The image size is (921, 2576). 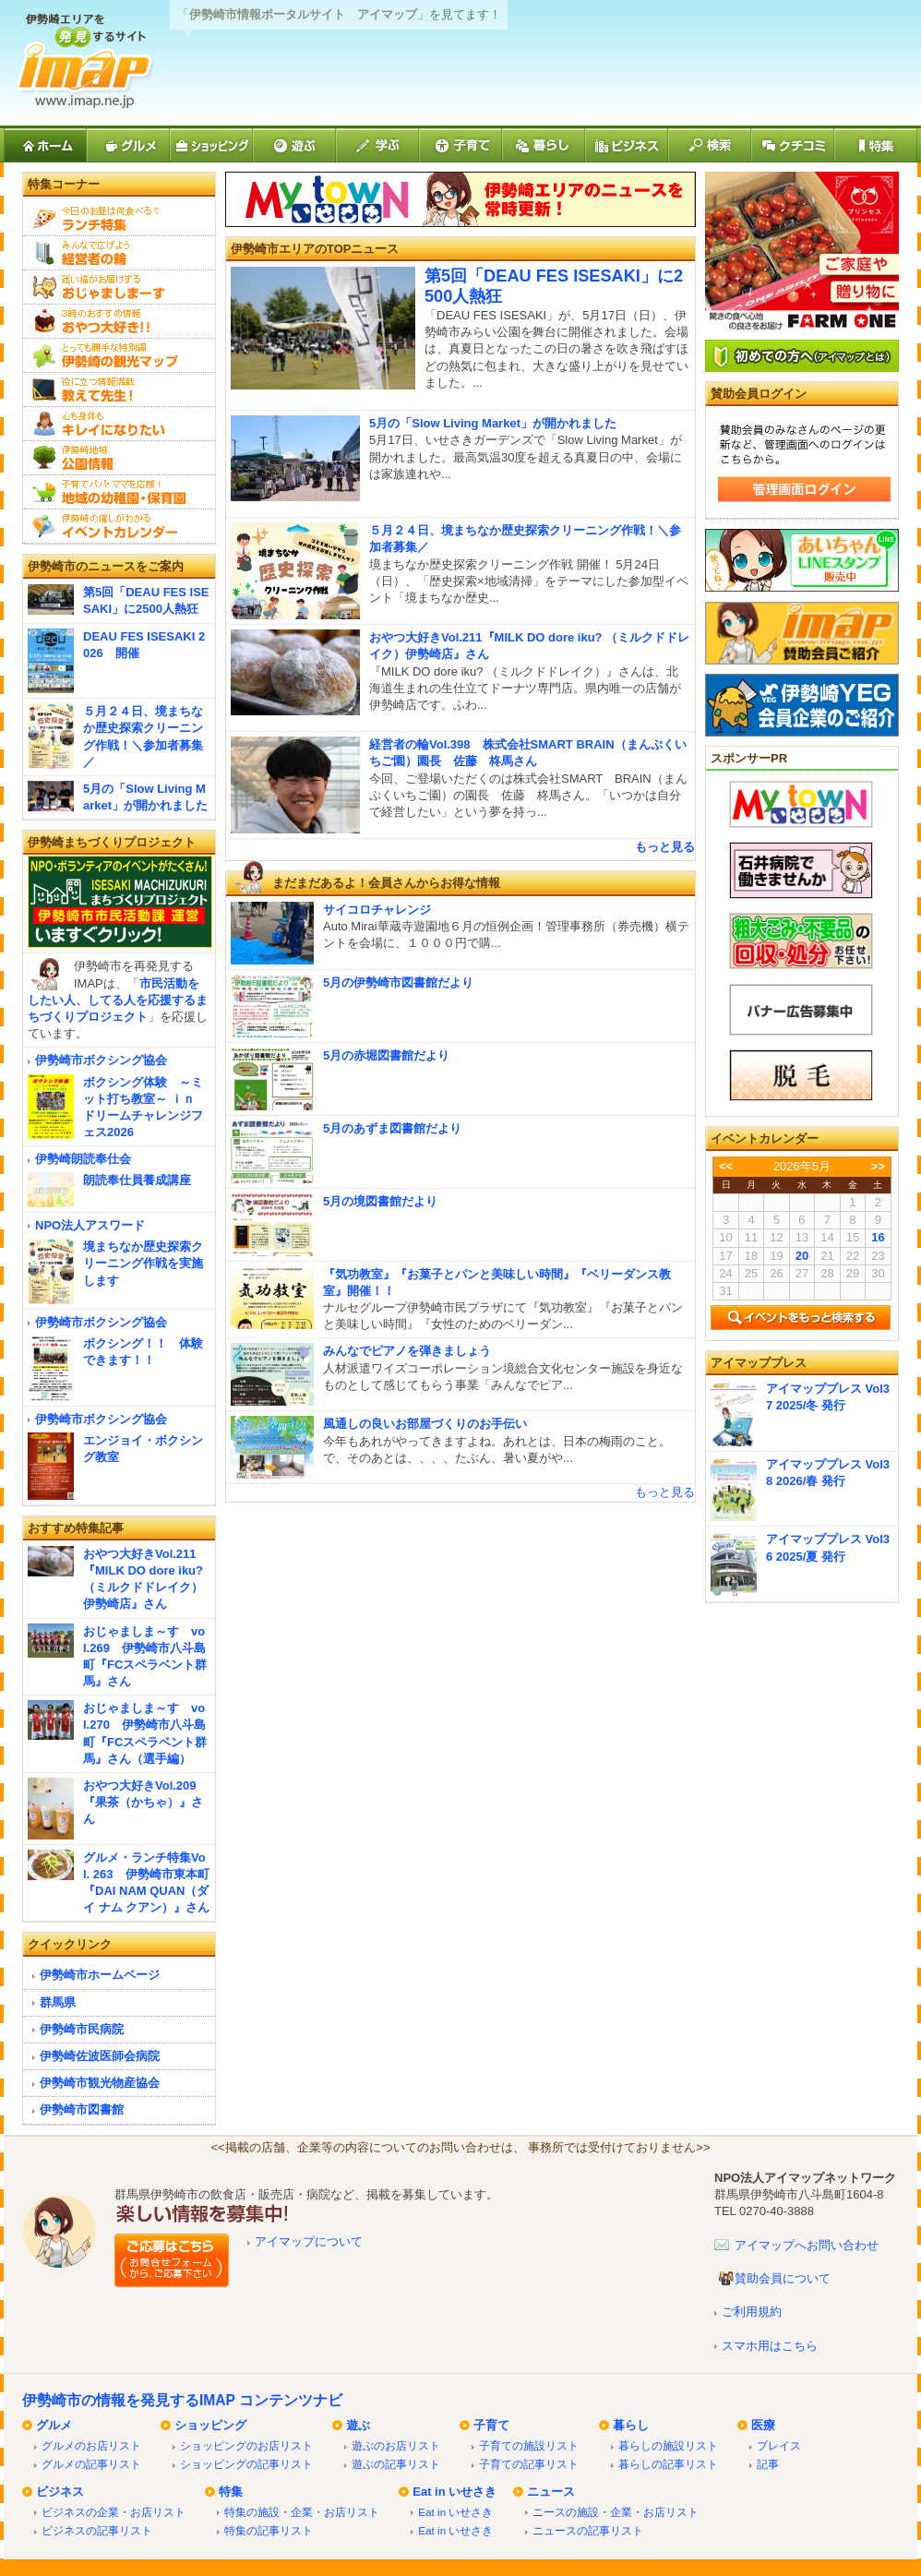 I want to click on グルメの記事リスト, so click(x=91, y=2464).